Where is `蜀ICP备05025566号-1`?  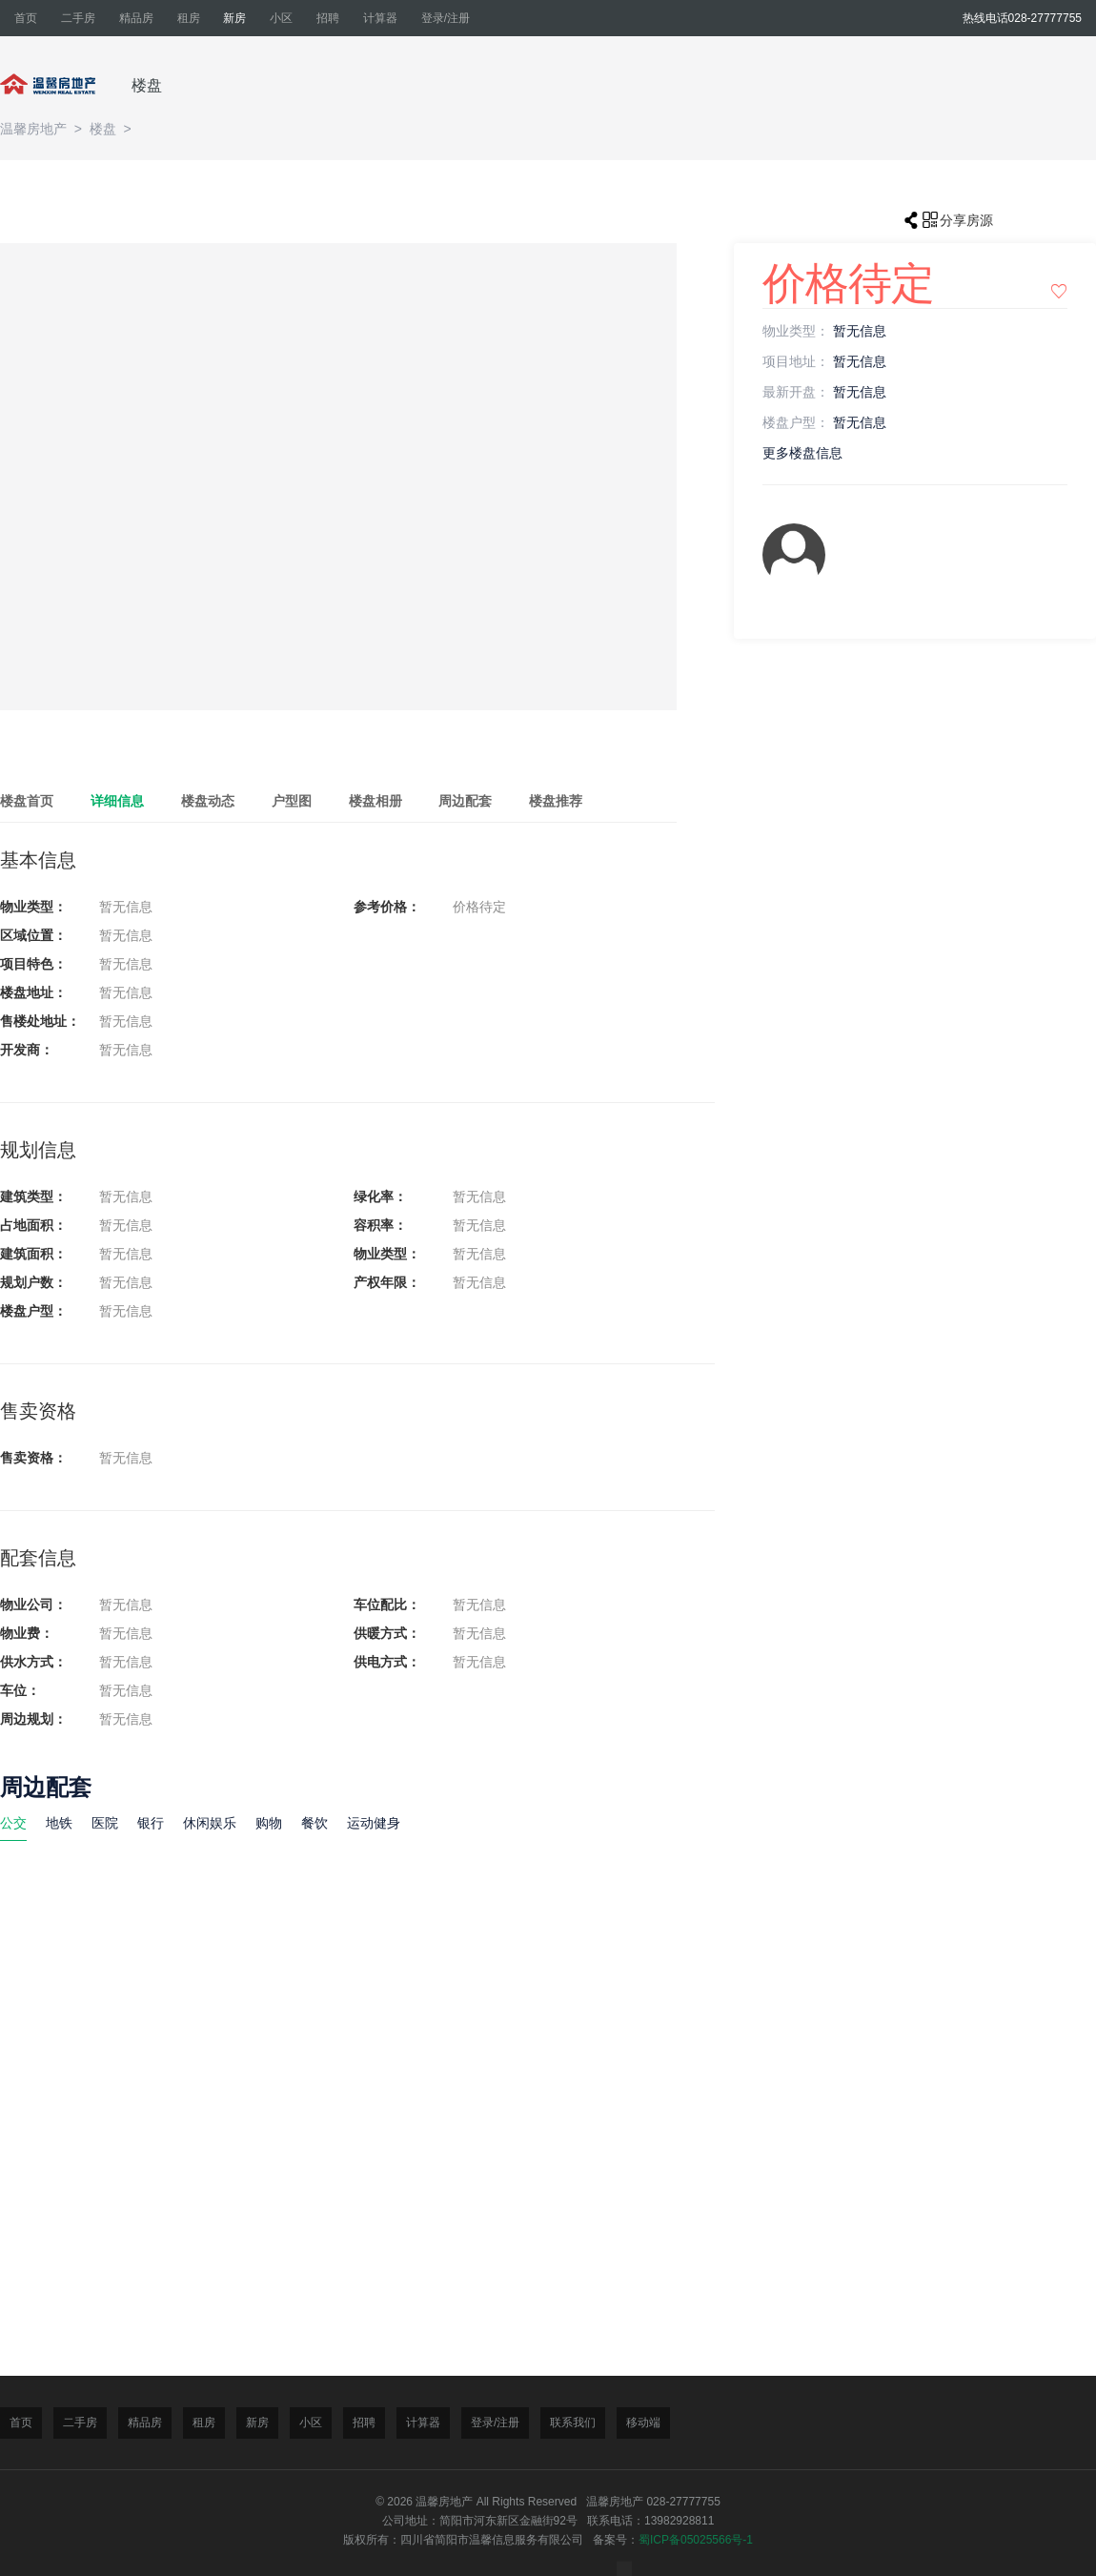
蜀ICP备05025566号-1 is located at coordinates (696, 2539).